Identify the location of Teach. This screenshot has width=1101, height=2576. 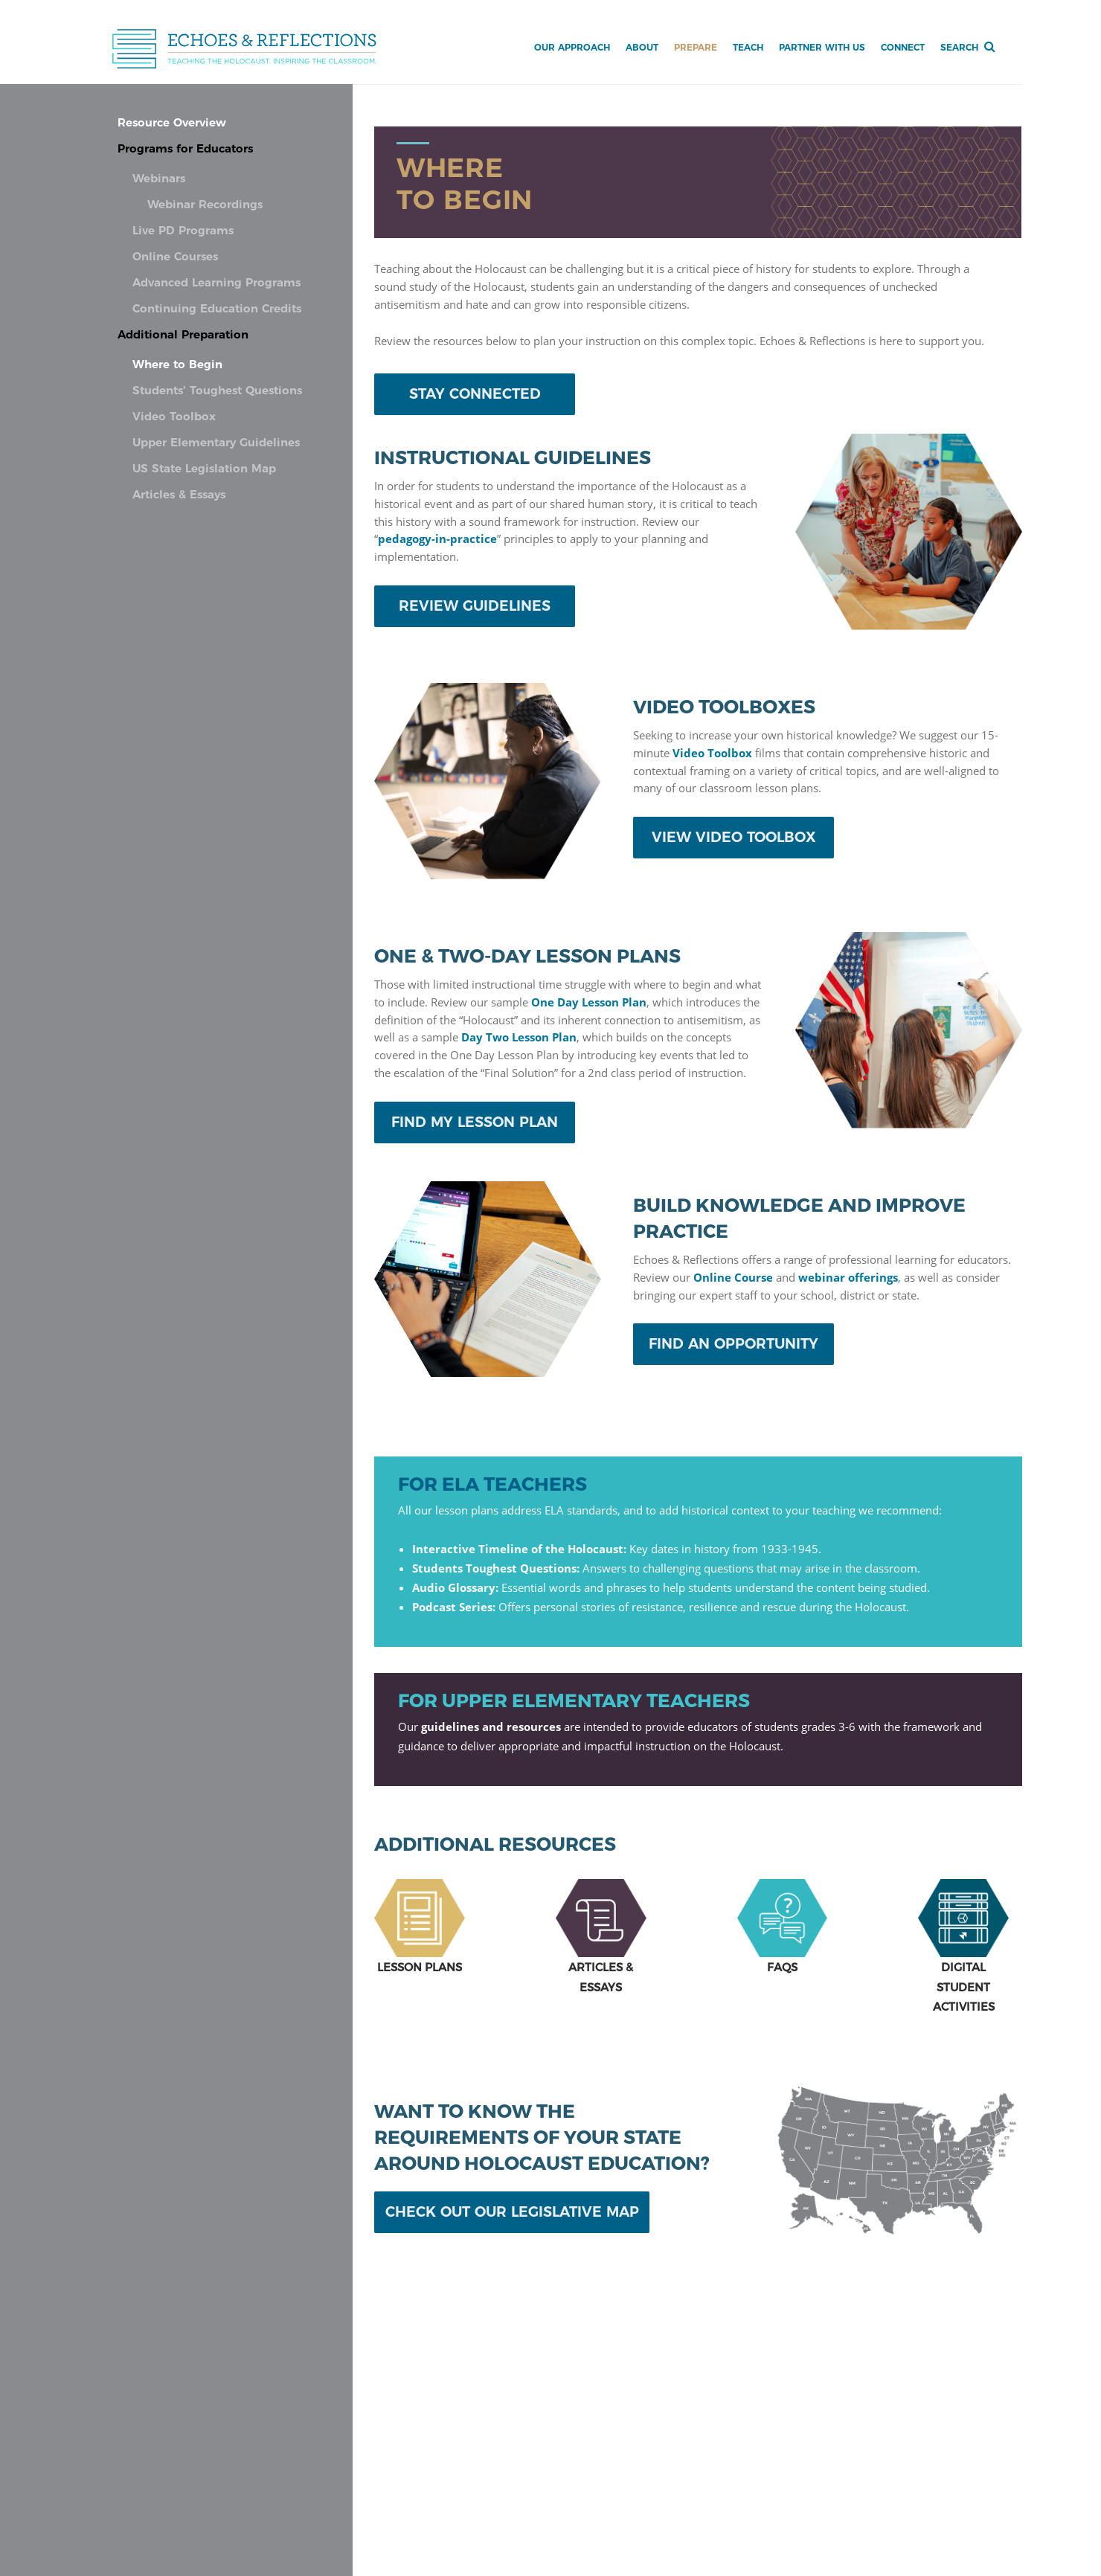
(748, 47).